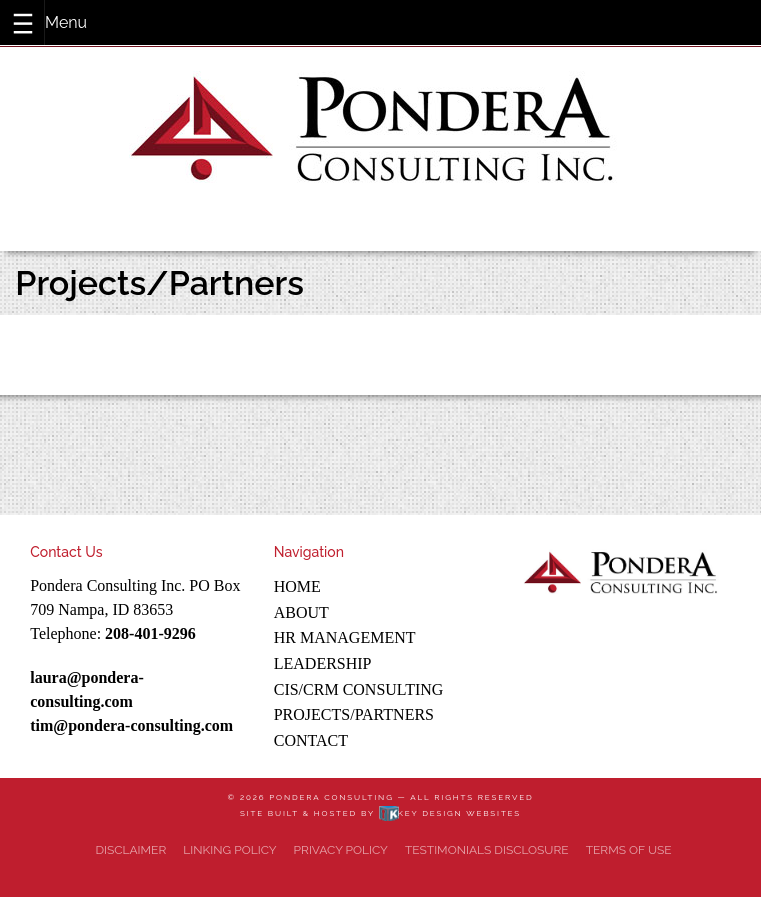  Describe the element at coordinates (341, 850) in the screenshot. I see `Privacy Policy` at that location.